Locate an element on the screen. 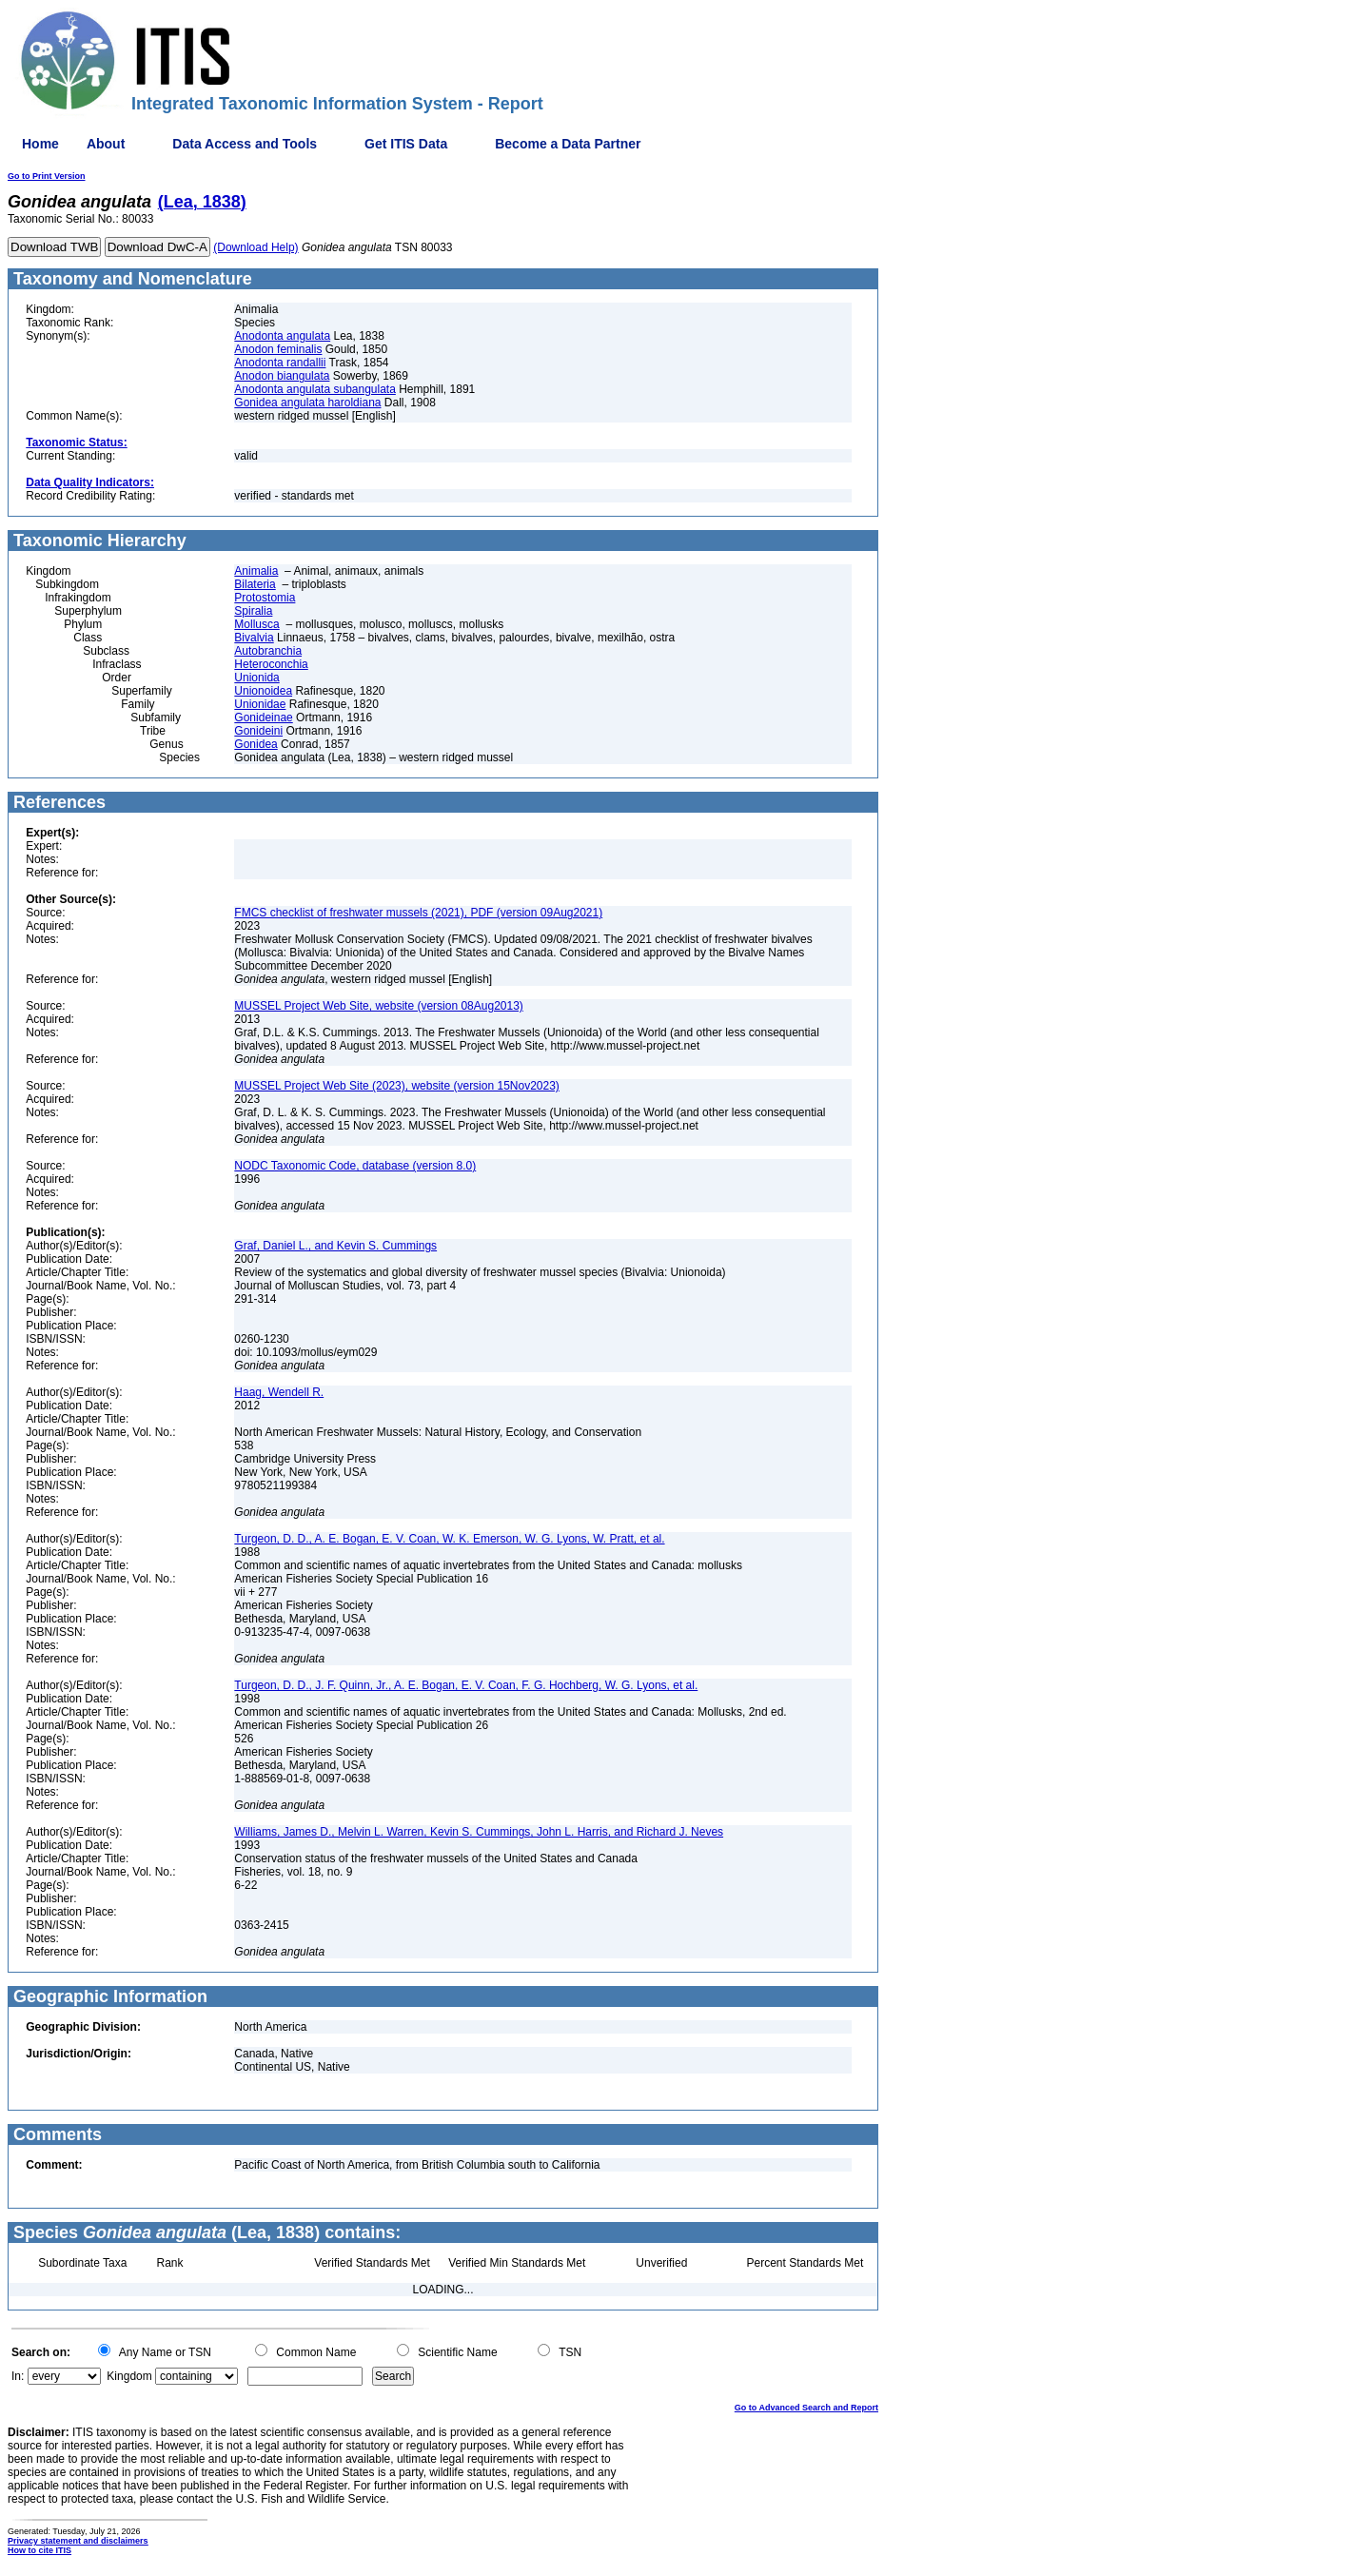 The image size is (1356, 2576). Spiralia is located at coordinates (253, 611).